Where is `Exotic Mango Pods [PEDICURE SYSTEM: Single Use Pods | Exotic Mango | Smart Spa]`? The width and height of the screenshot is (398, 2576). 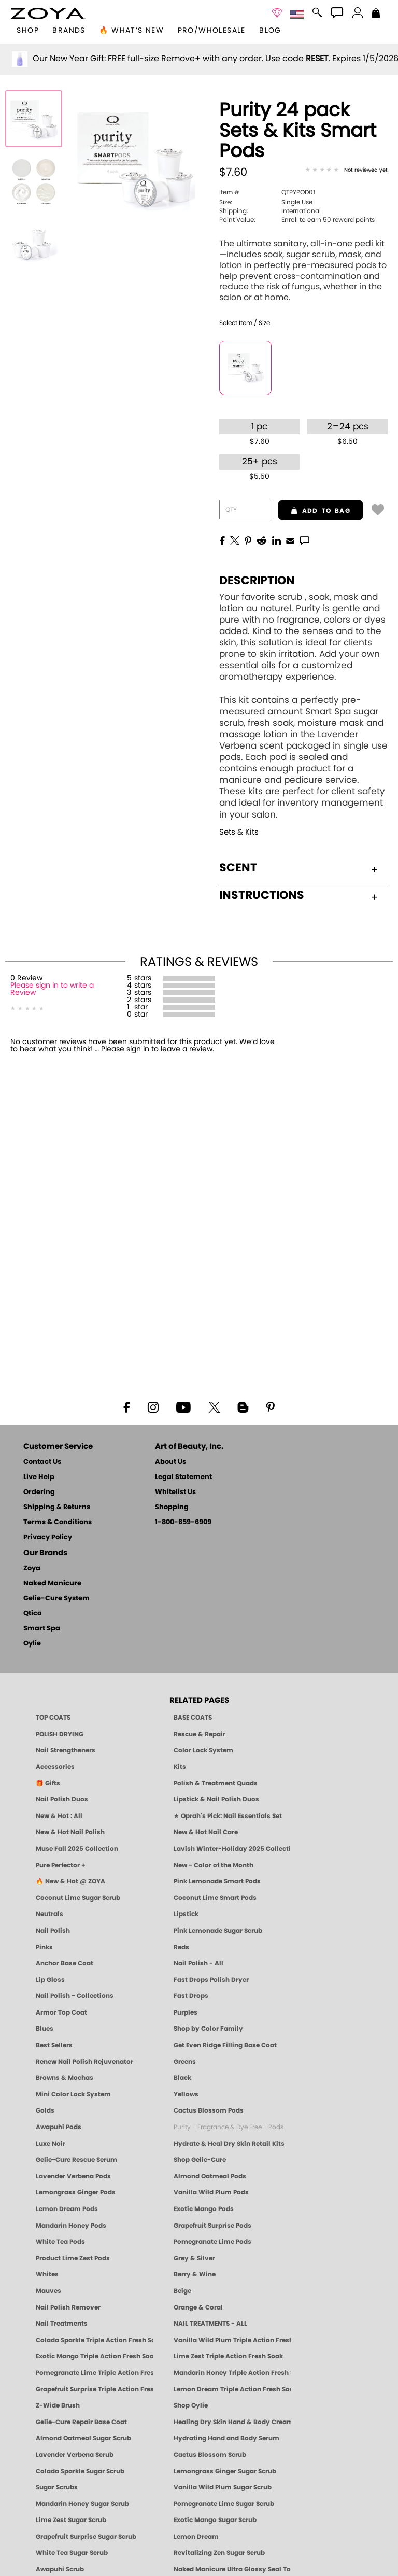
Exotic Mango Pods [PEDICURE SYSTEM: Single Use Pods | Exotic Mango | Smart Spa] is located at coordinates (204, 2209).